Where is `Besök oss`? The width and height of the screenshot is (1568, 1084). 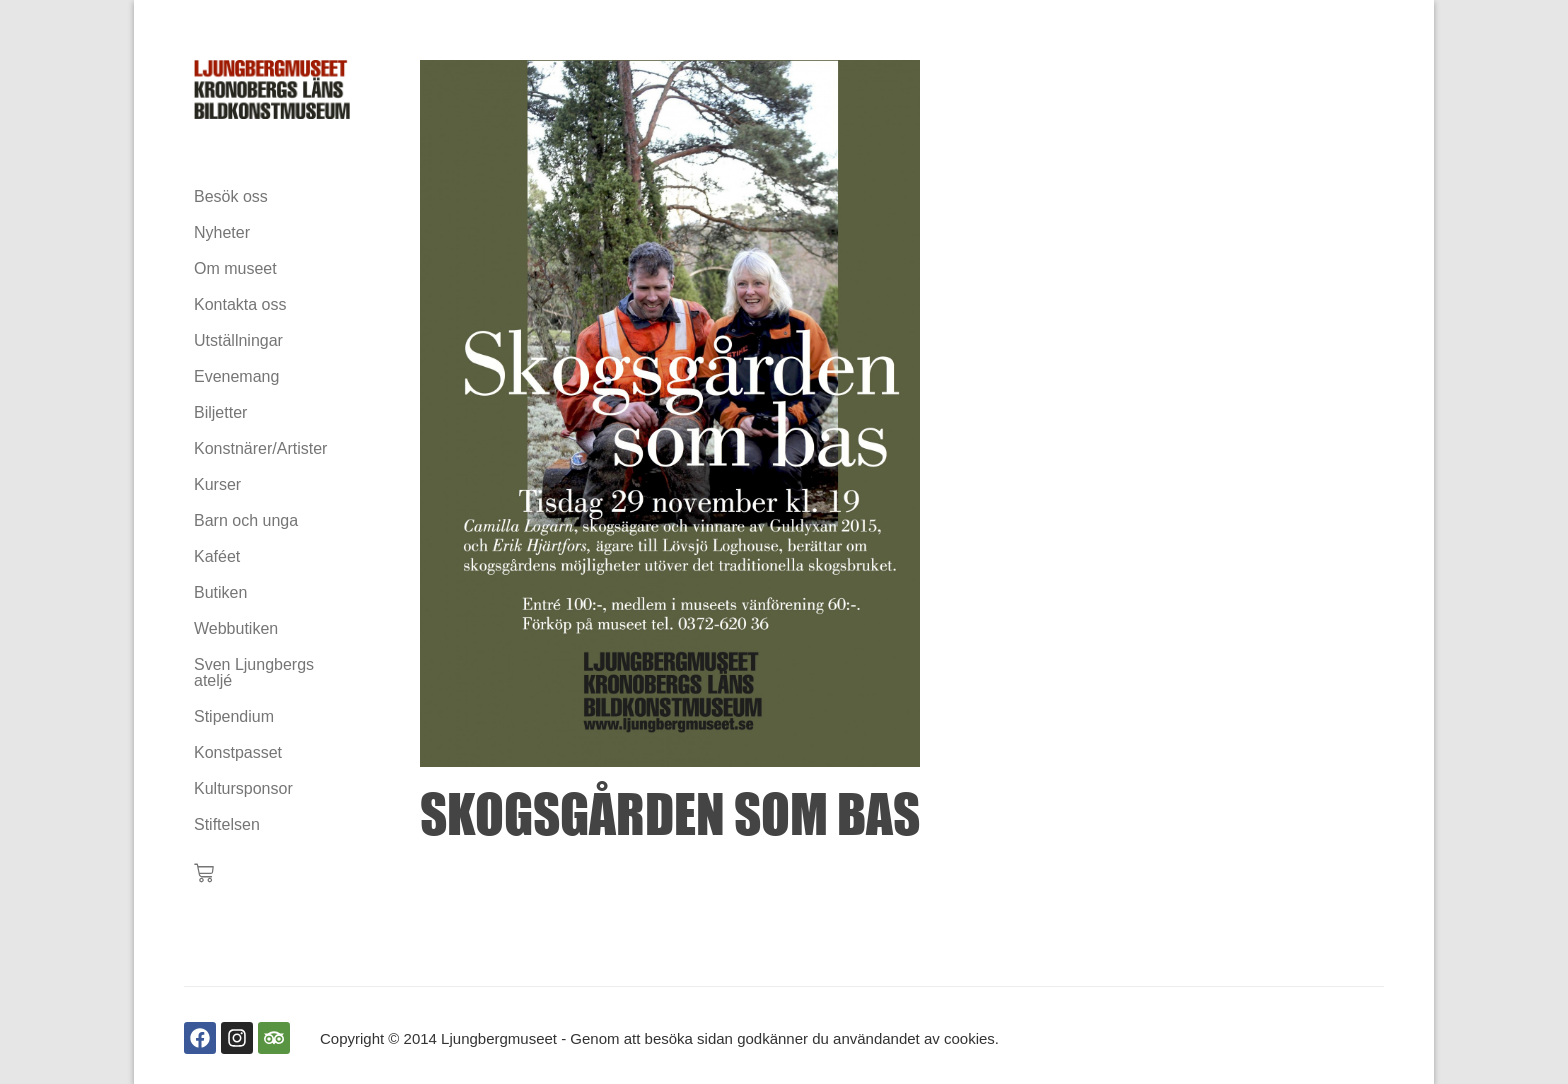 Besök oss is located at coordinates (231, 196).